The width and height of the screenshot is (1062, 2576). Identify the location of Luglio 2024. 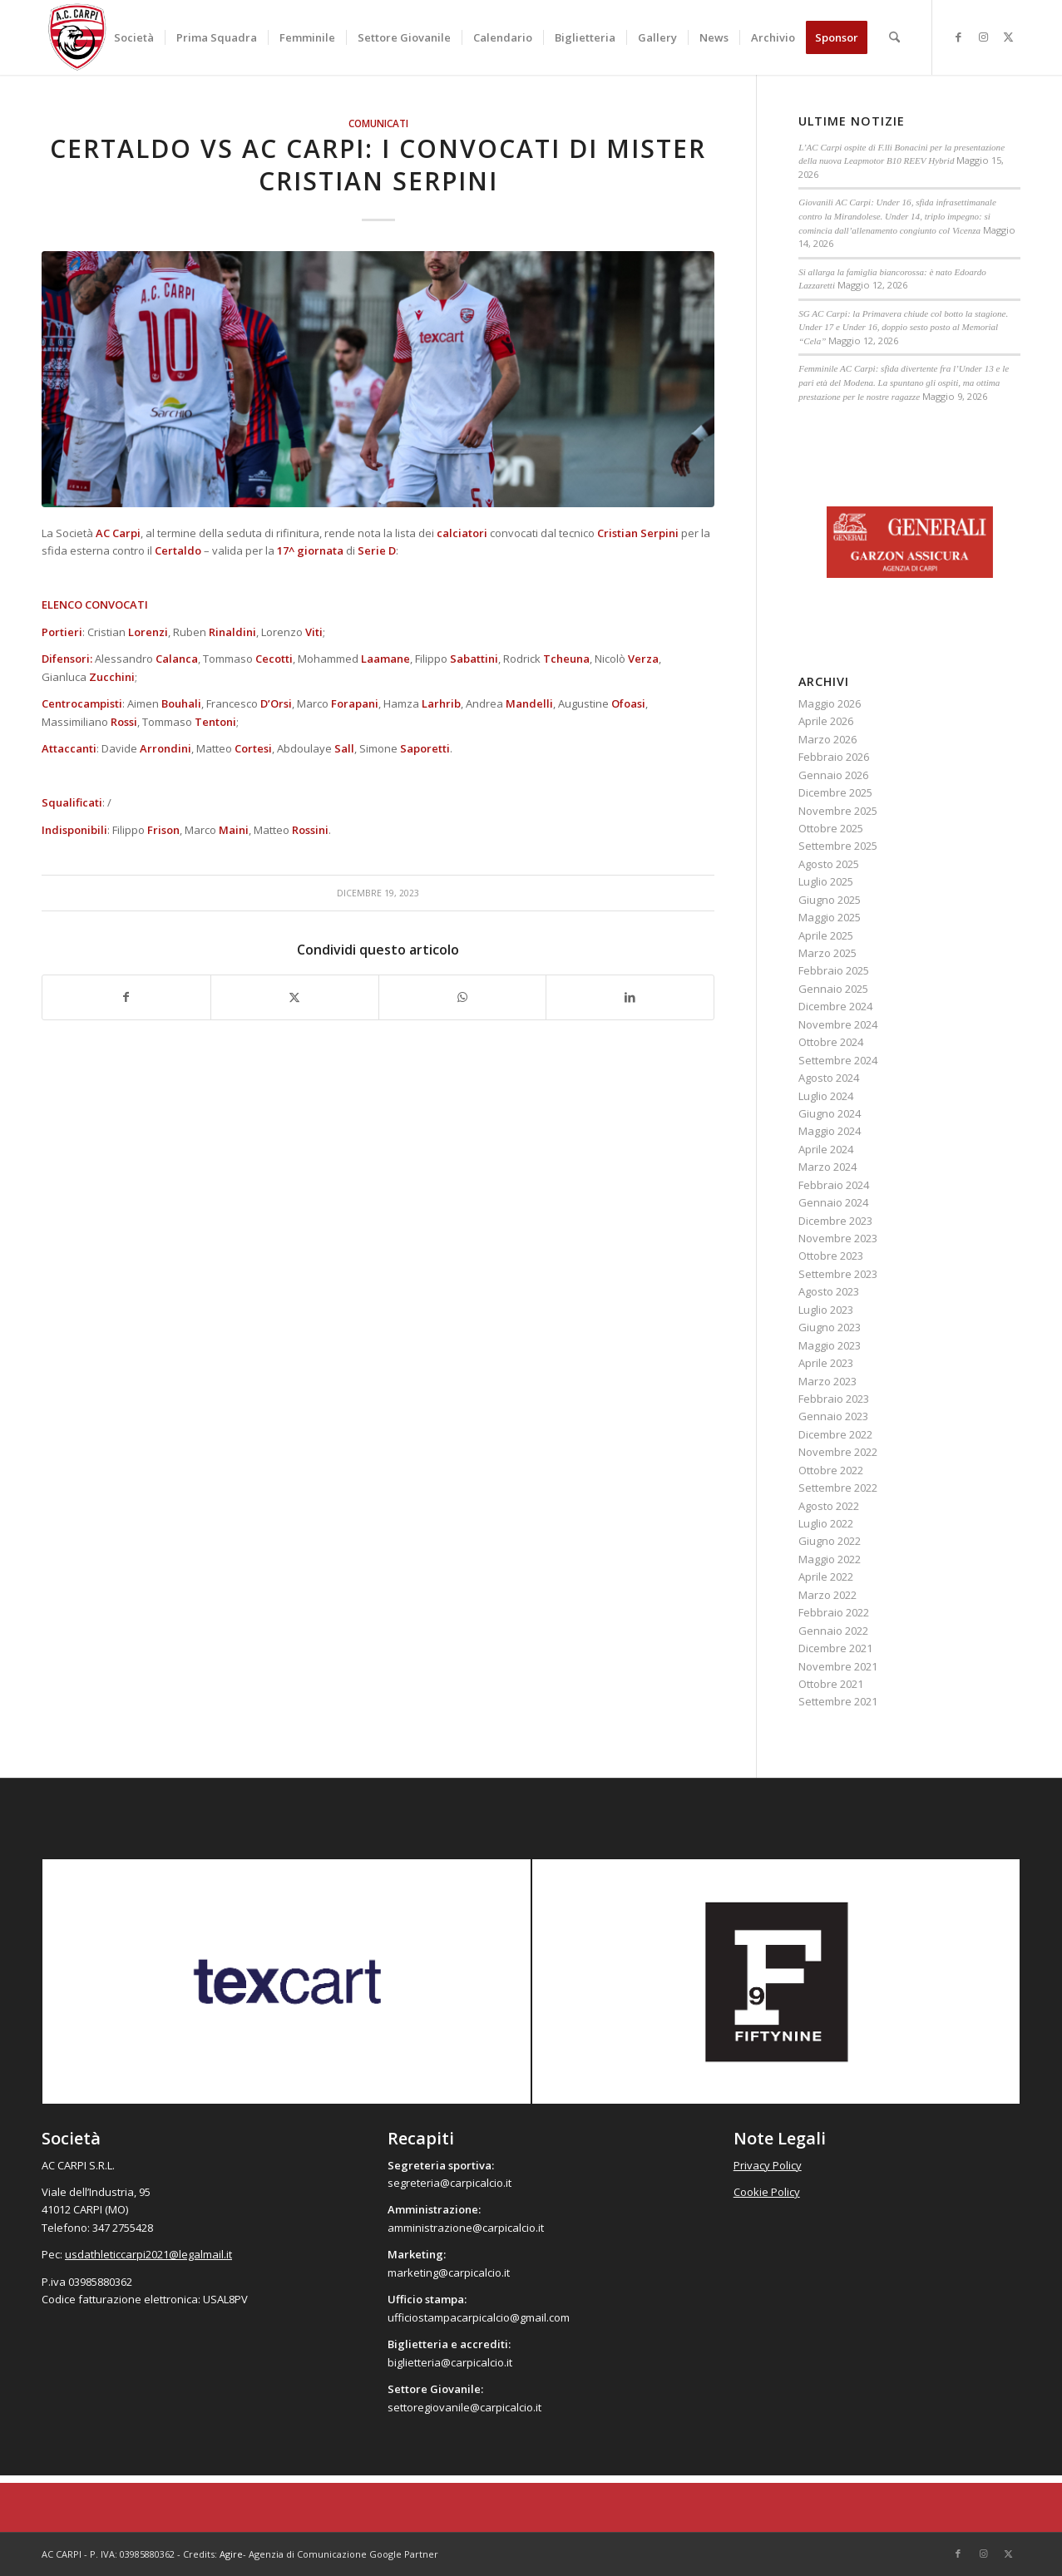
(825, 1095).